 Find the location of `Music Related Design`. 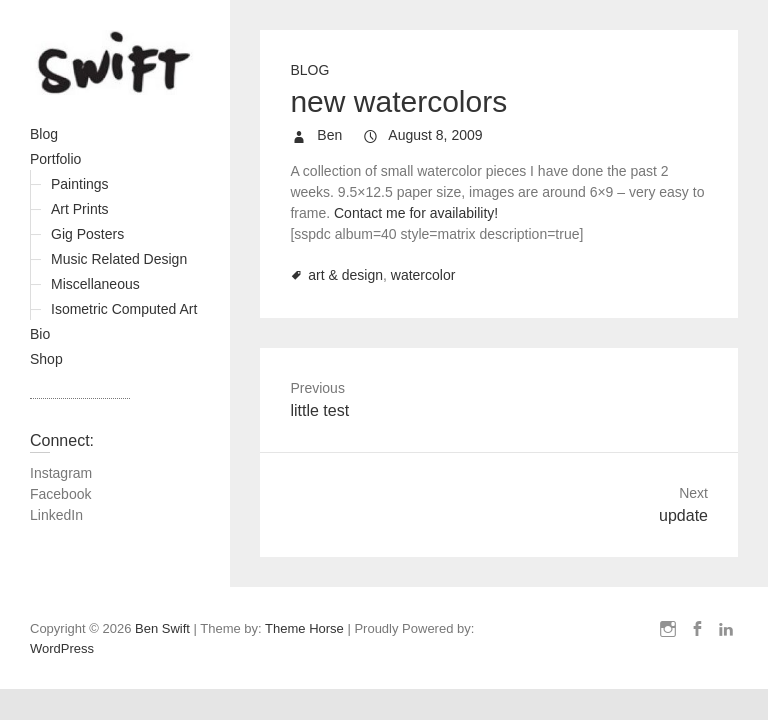

Music Related Design is located at coordinates (119, 259).